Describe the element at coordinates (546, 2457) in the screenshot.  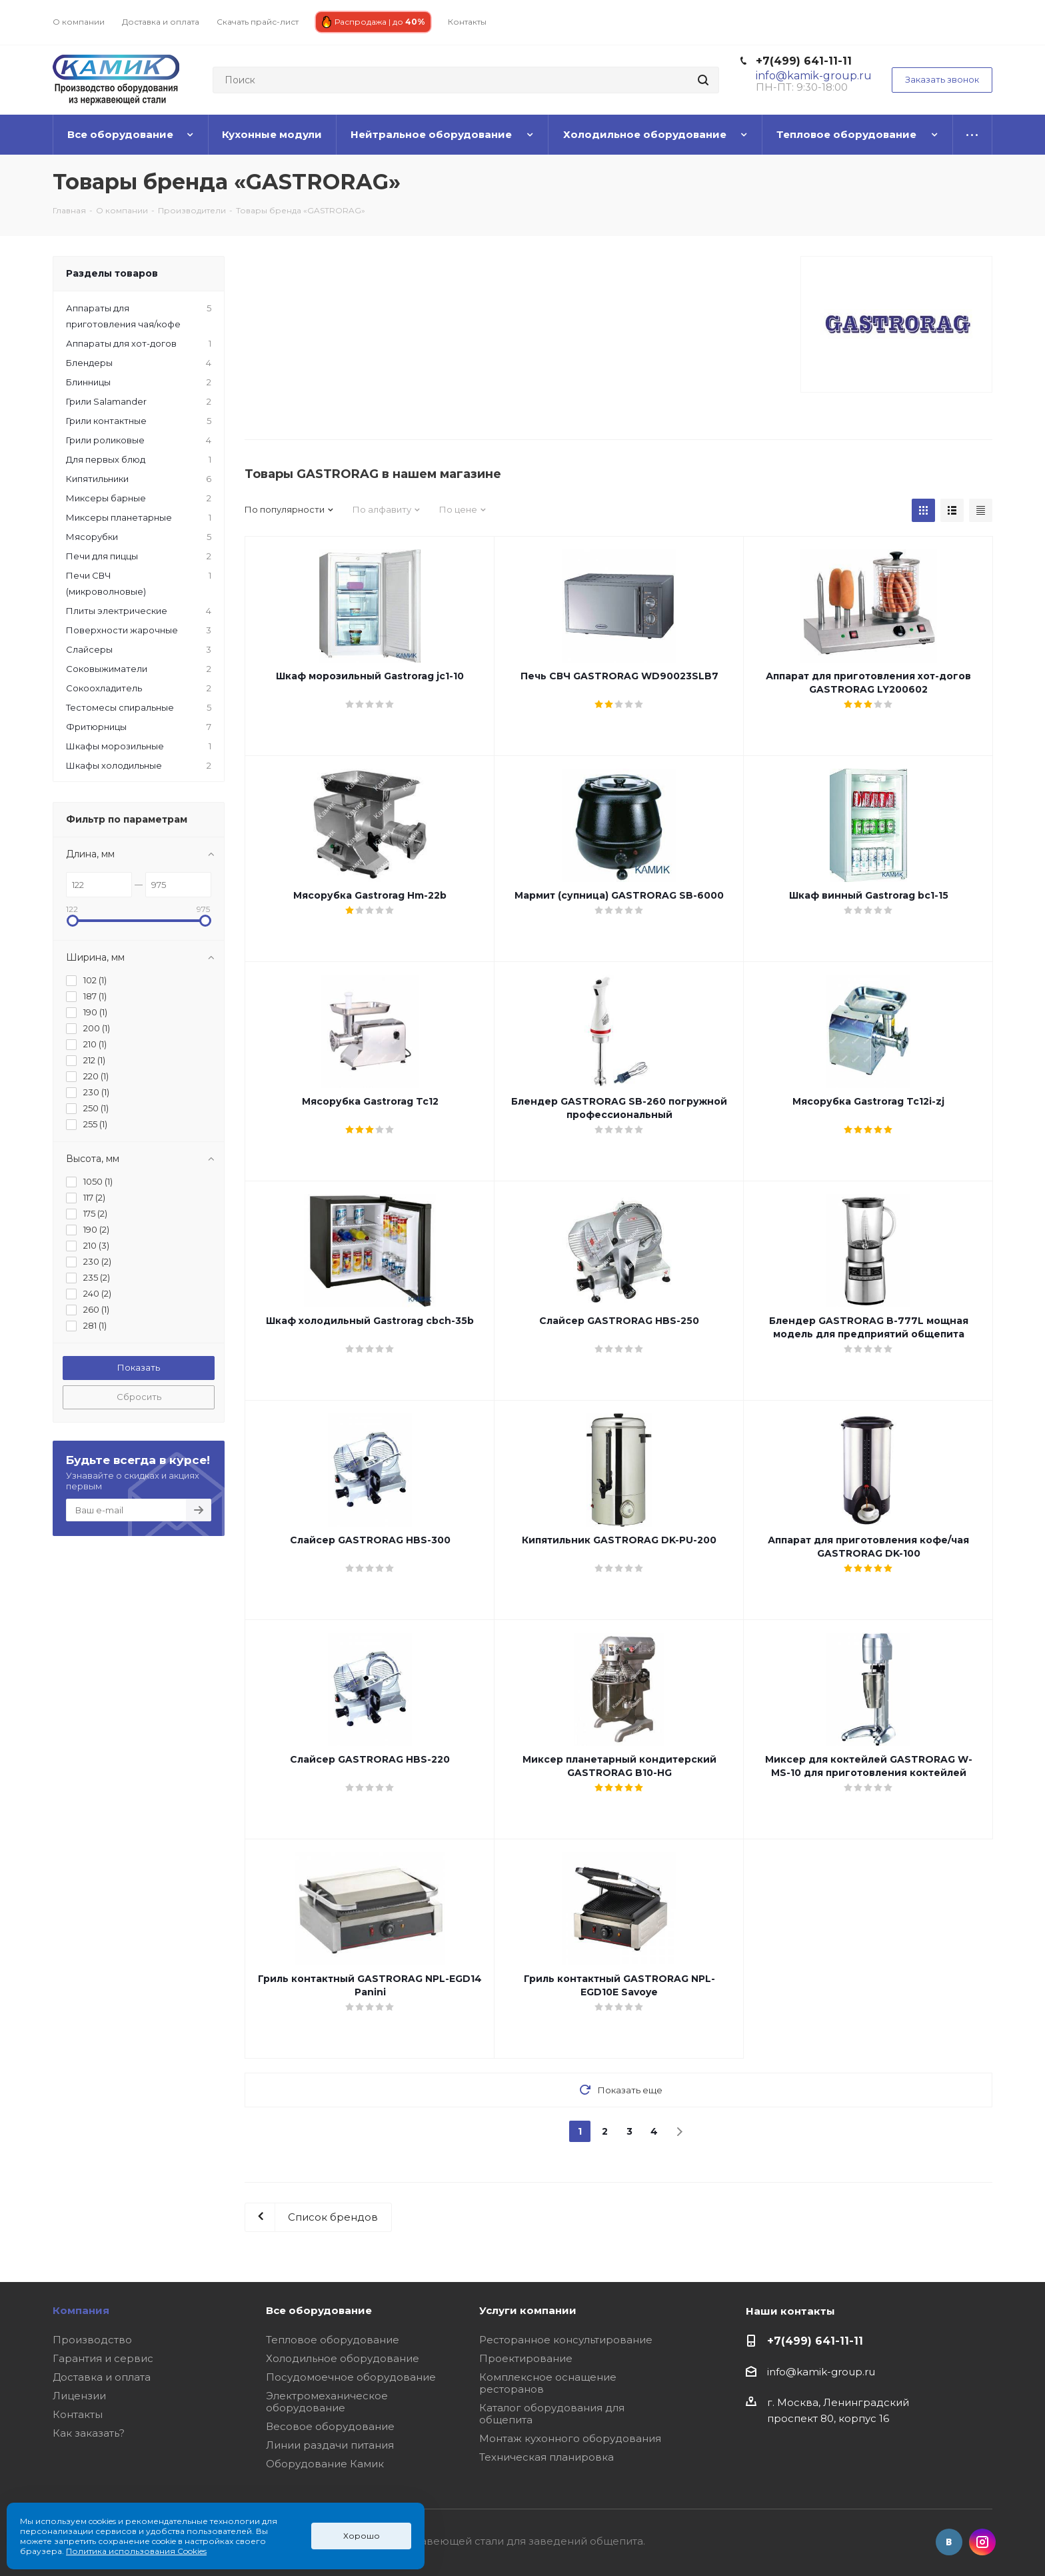
I see `Техническая планировка` at that location.